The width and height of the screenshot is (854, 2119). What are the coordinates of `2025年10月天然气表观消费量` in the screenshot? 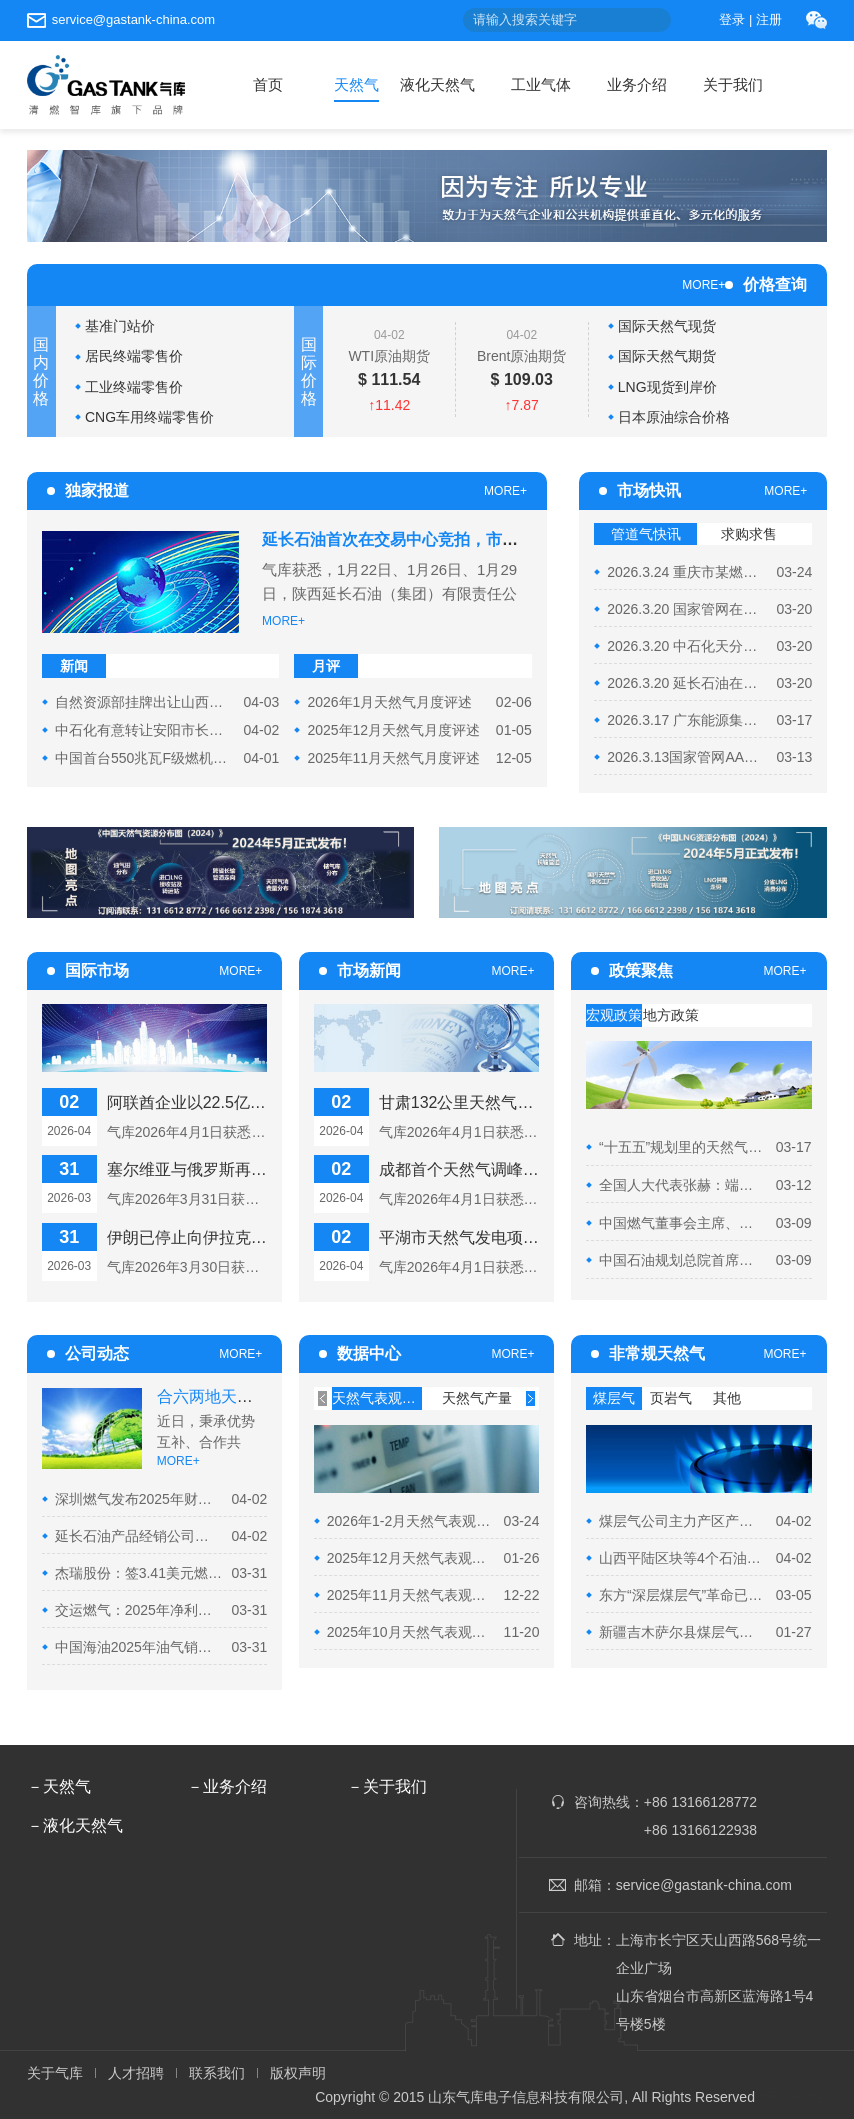 It's located at (411, 1632).